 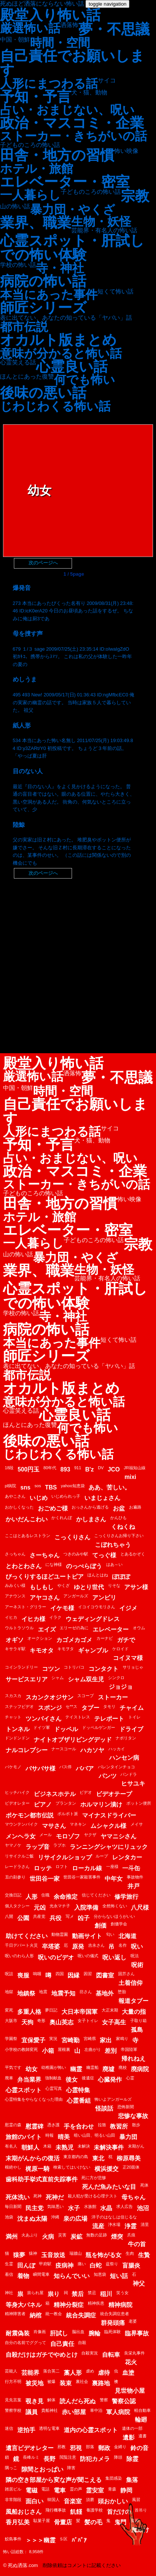 I want to click on 非常階段, so click(x=13, y=2499).